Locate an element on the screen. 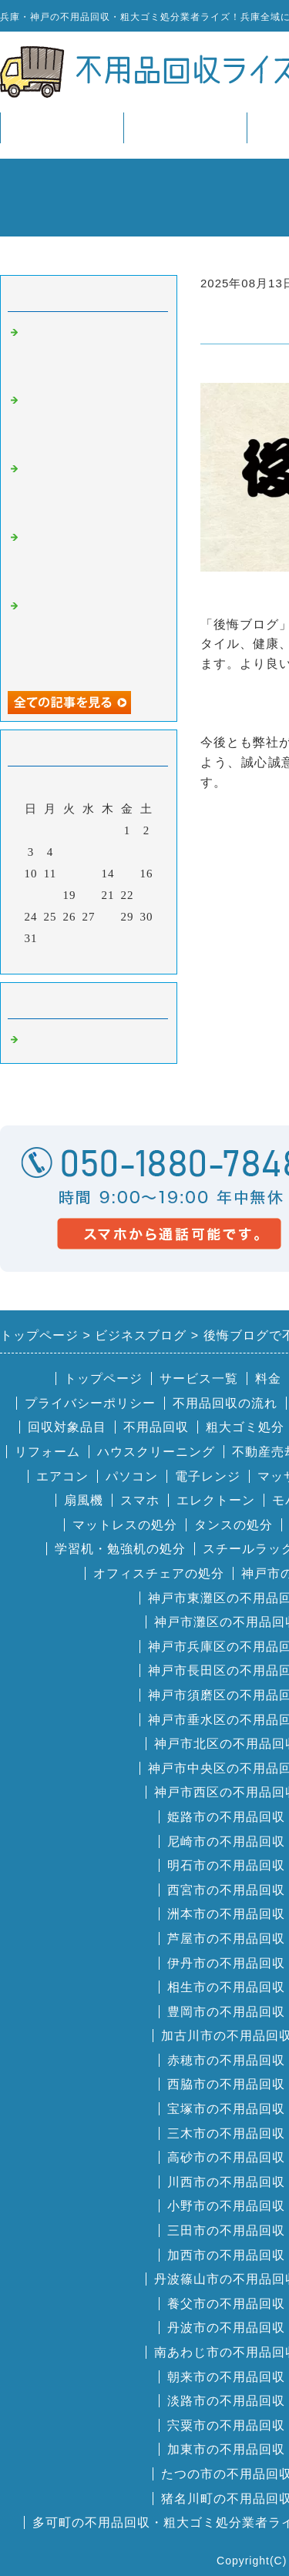 The height and width of the screenshot is (2576, 289). 13 is located at coordinates (89, 873).